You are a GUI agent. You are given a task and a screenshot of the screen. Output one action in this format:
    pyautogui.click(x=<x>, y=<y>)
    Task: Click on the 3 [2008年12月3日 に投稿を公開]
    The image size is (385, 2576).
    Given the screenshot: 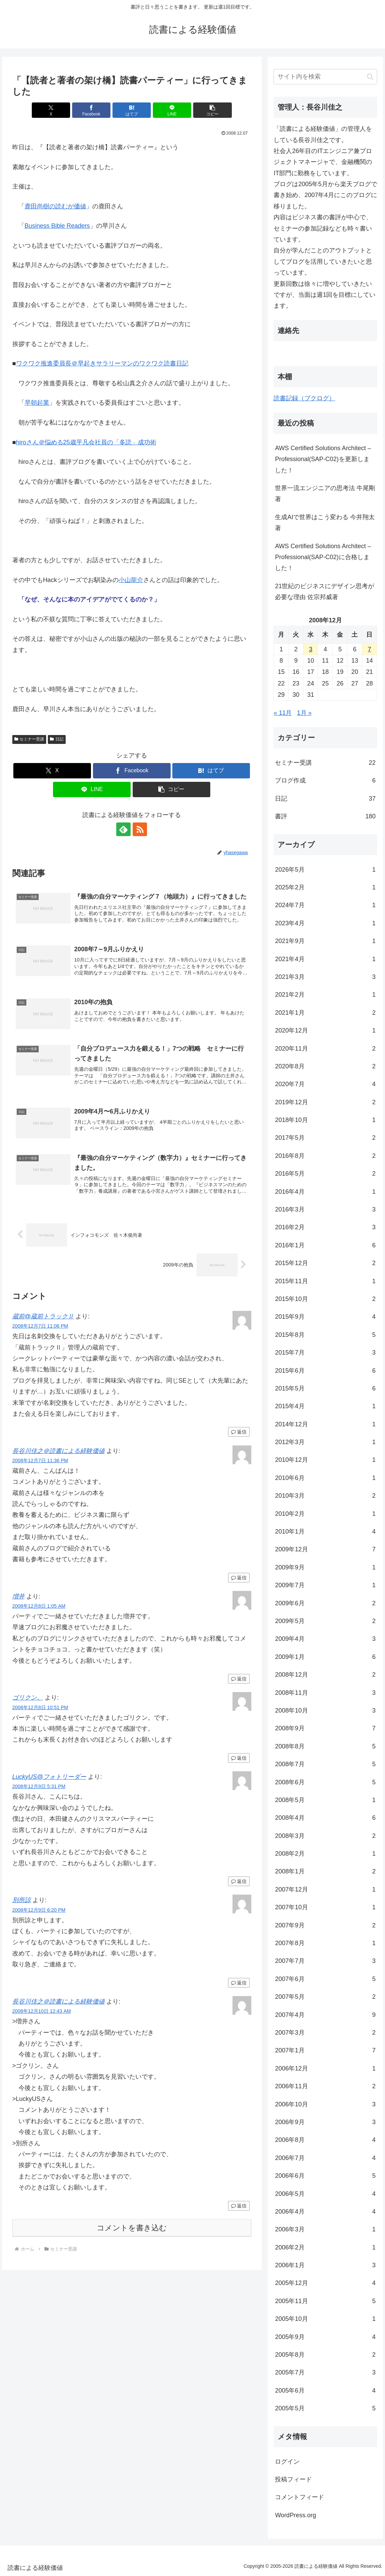 What is the action you would take?
    pyautogui.click(x=310, y=649)
    